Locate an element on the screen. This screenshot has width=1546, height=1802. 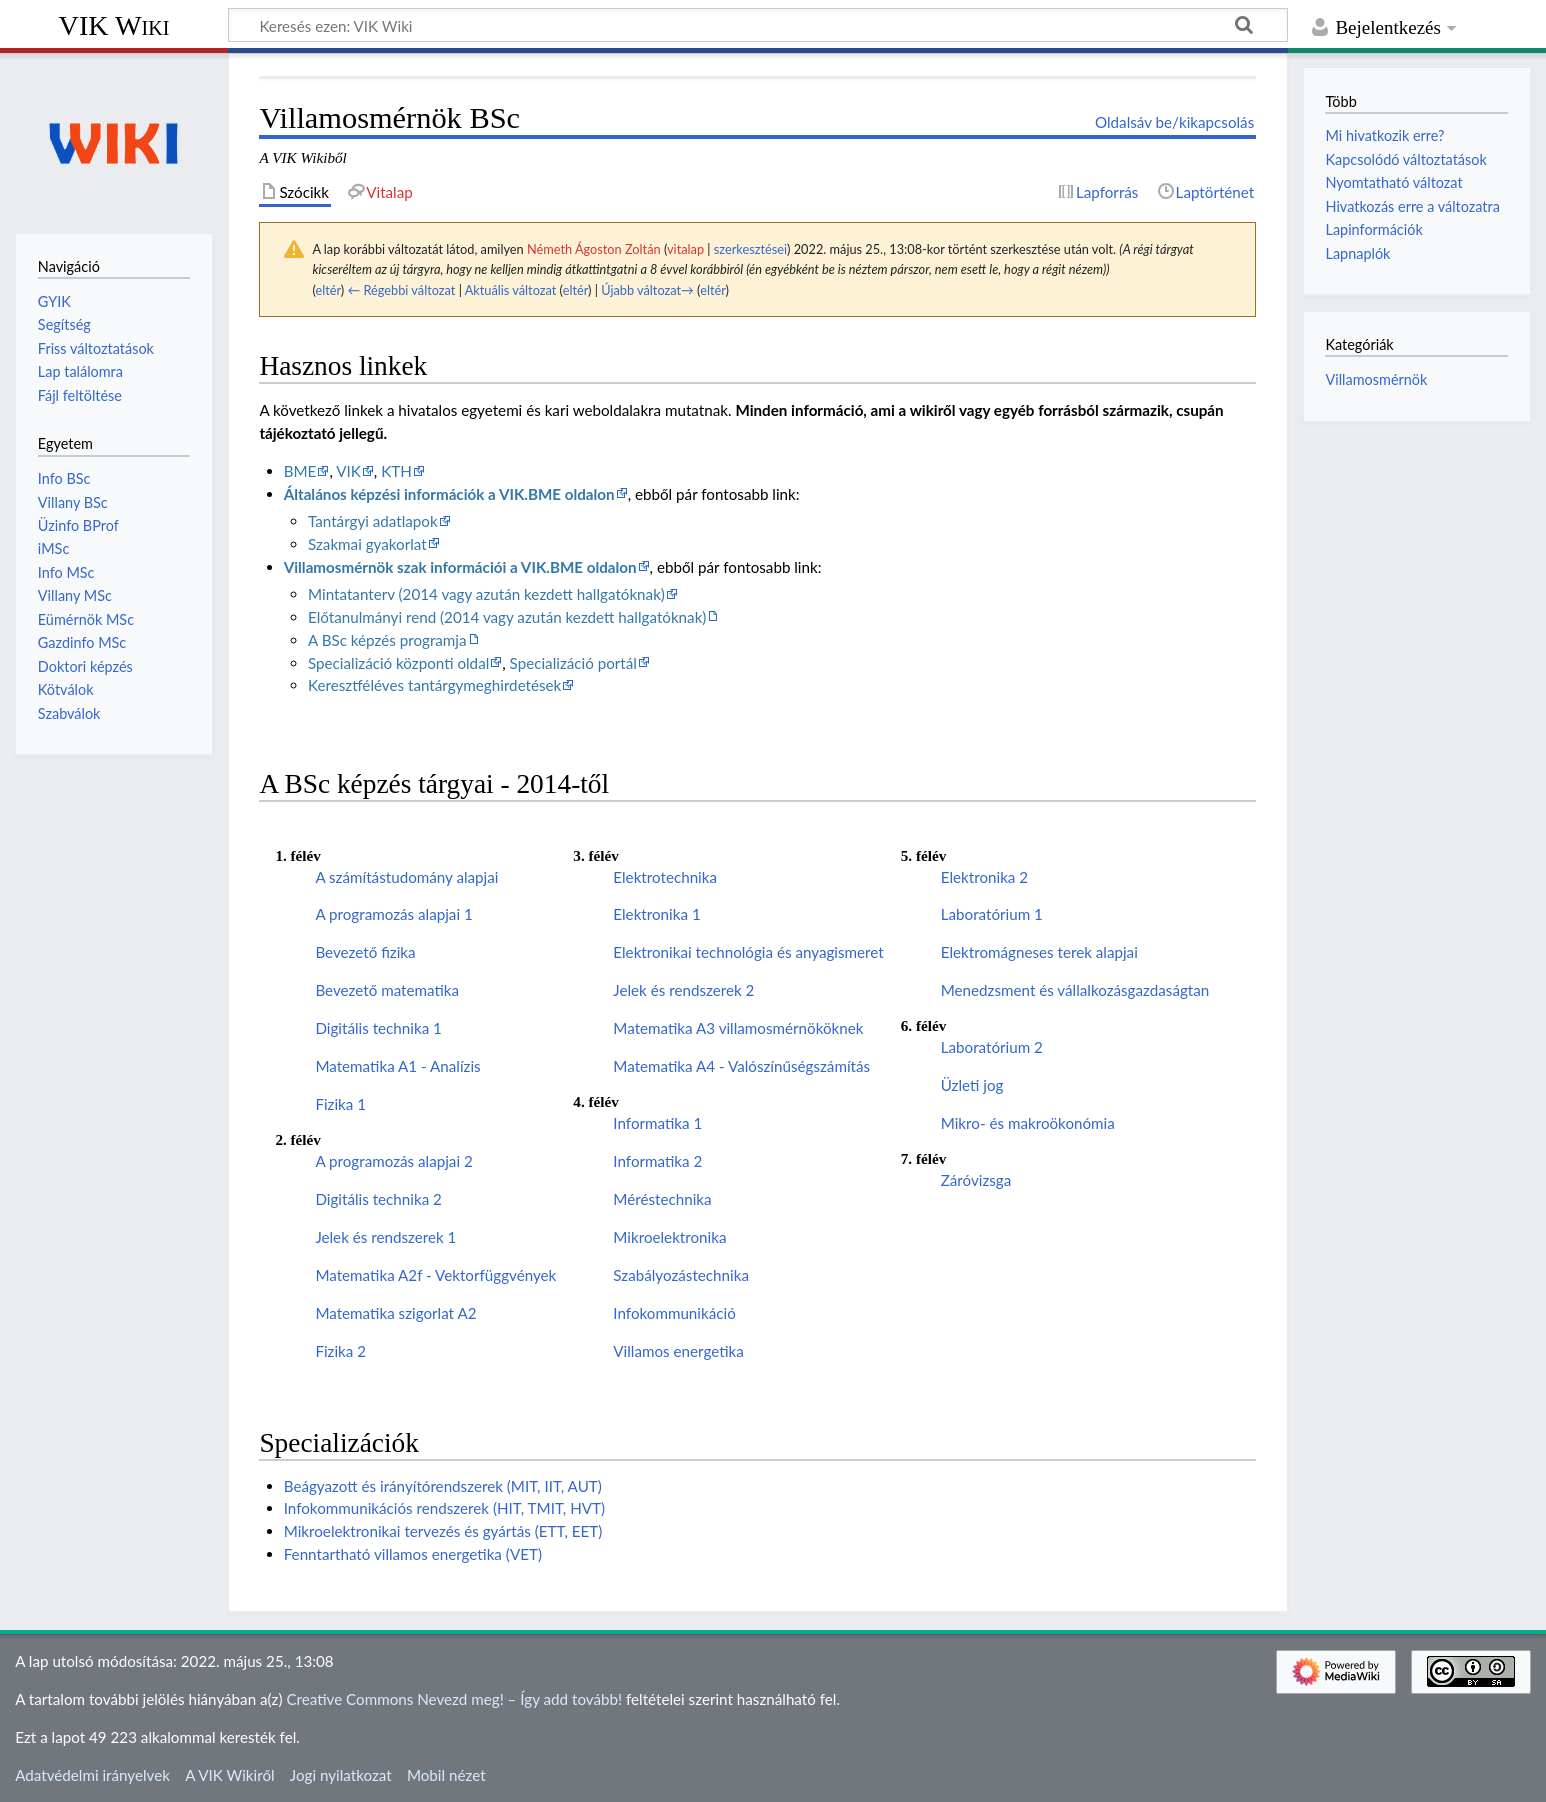
Jogi nyilatkozat is located at coordinates (341, 1775).